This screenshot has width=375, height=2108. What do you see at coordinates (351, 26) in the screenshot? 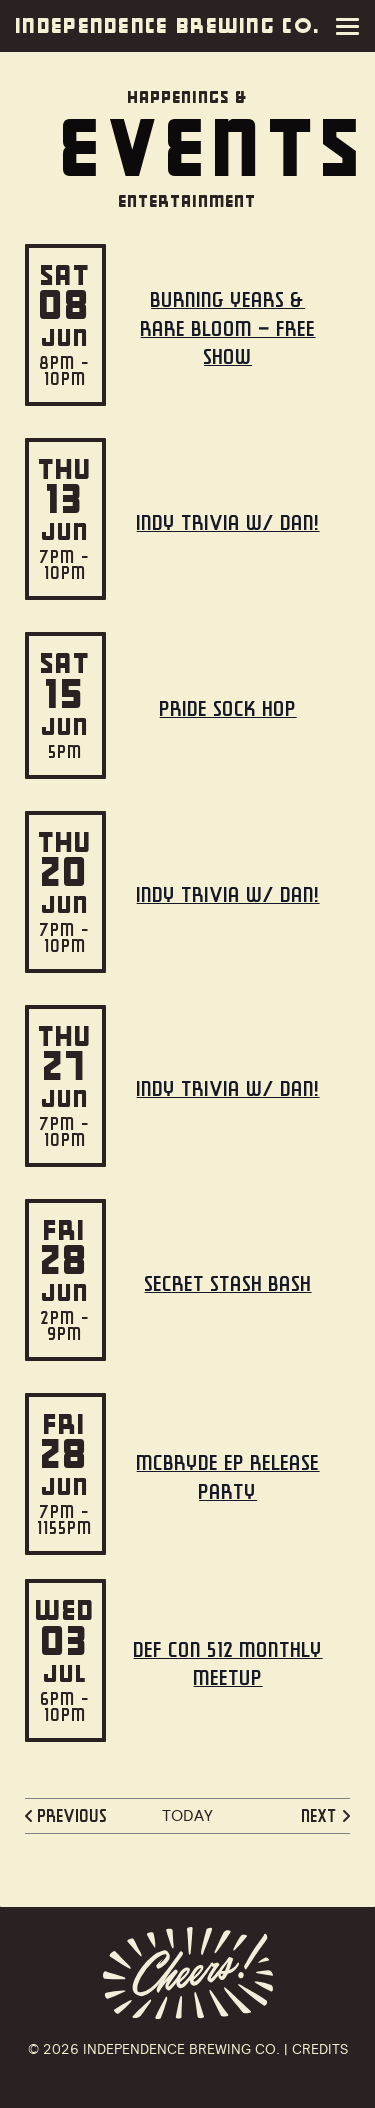
I see `[Menu]` at bounding box center [351, 26].